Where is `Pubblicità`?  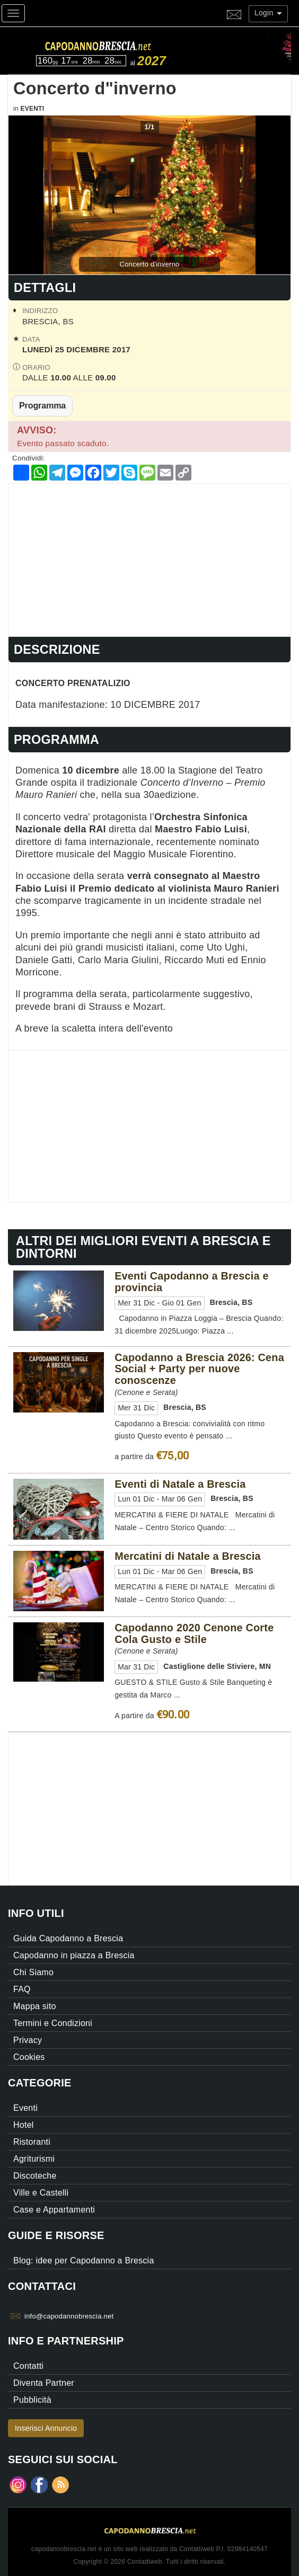 Pubblicità is located at coordinates (32, 2399).